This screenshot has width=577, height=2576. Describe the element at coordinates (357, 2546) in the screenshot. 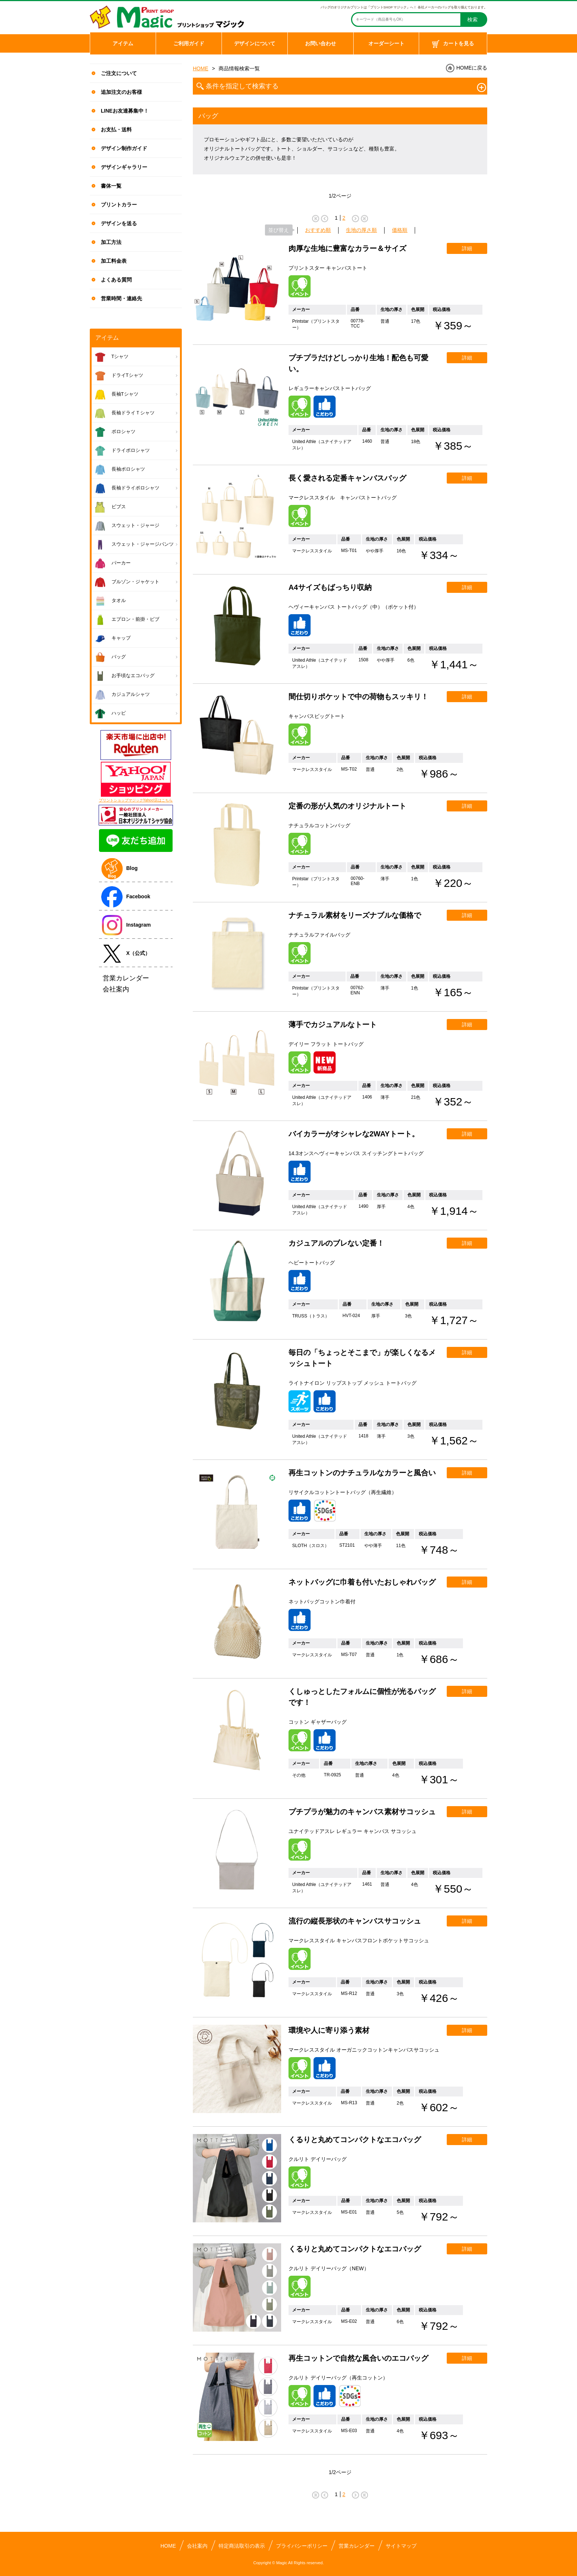

I see `営業カレンダー` at that location.